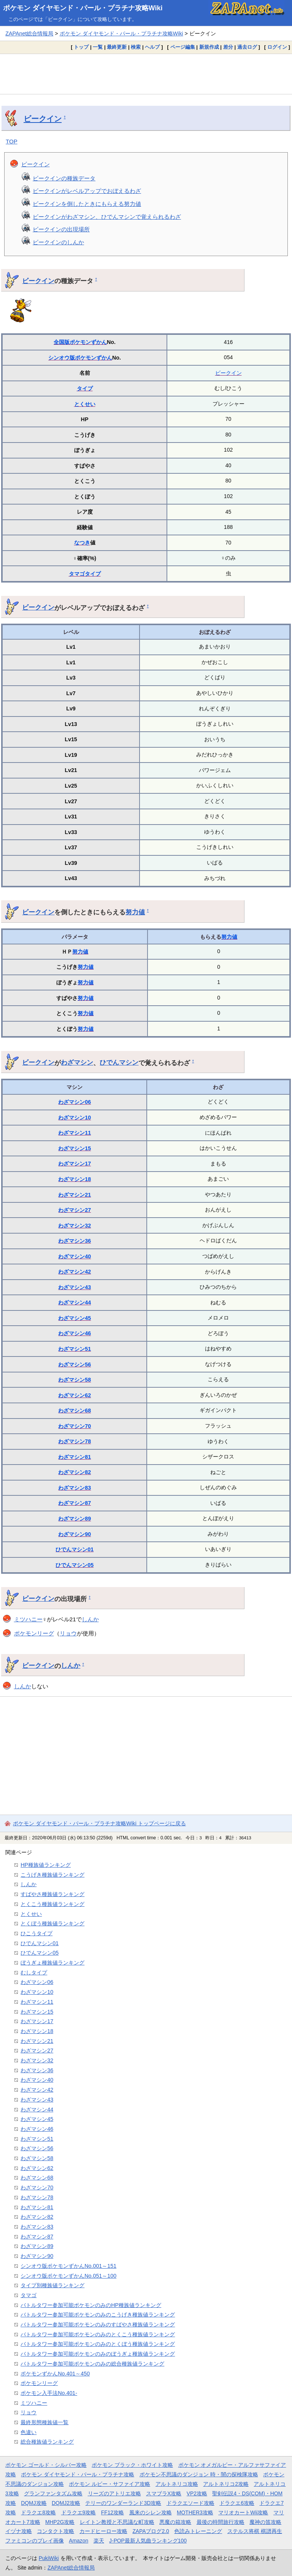  What do you see at coordinates (74, 1318) in the screenshot?
I see `わざマシン45` at bounding box center [74, 1318].